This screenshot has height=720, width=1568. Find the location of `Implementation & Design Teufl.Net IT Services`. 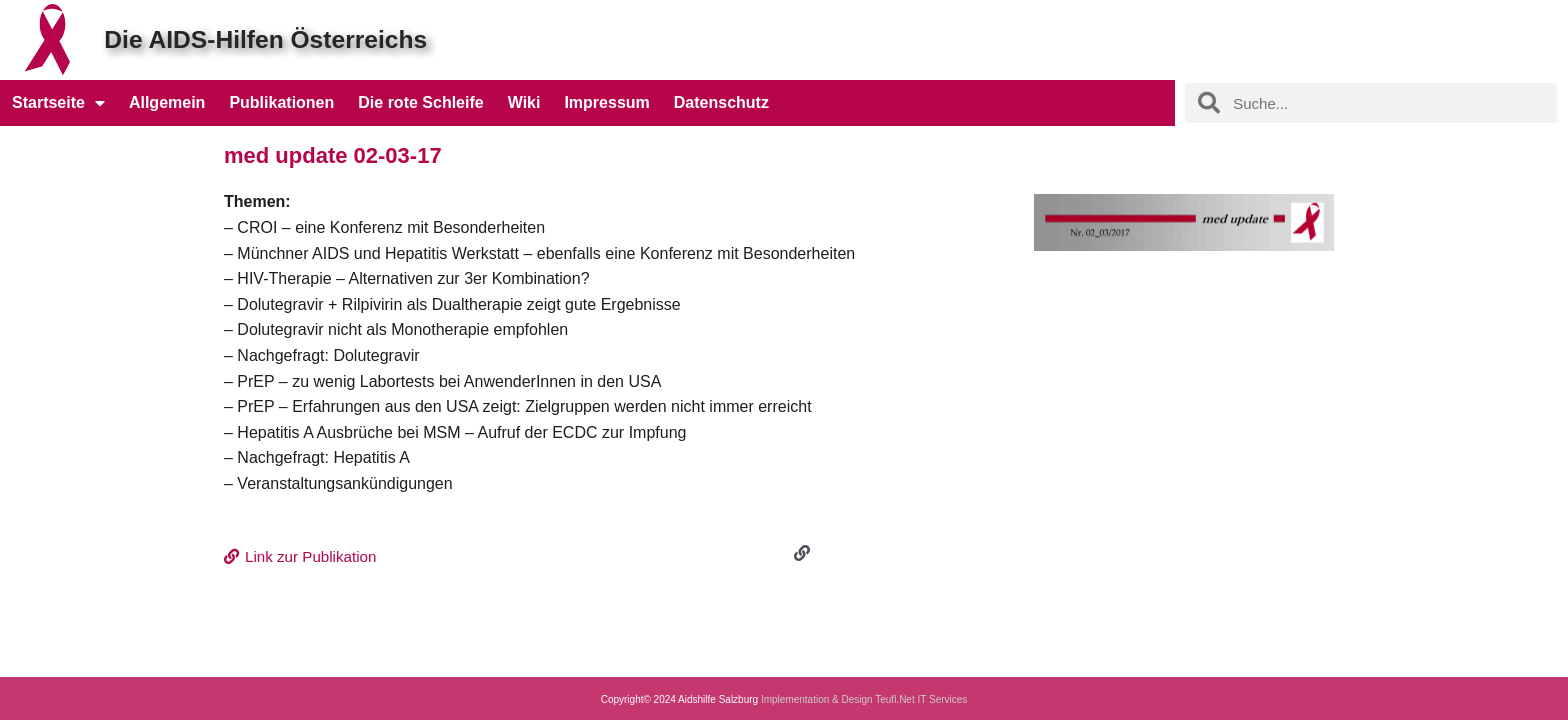

Implementation & Design Teufl.Net IT Services is located at coordinates (864, 699).